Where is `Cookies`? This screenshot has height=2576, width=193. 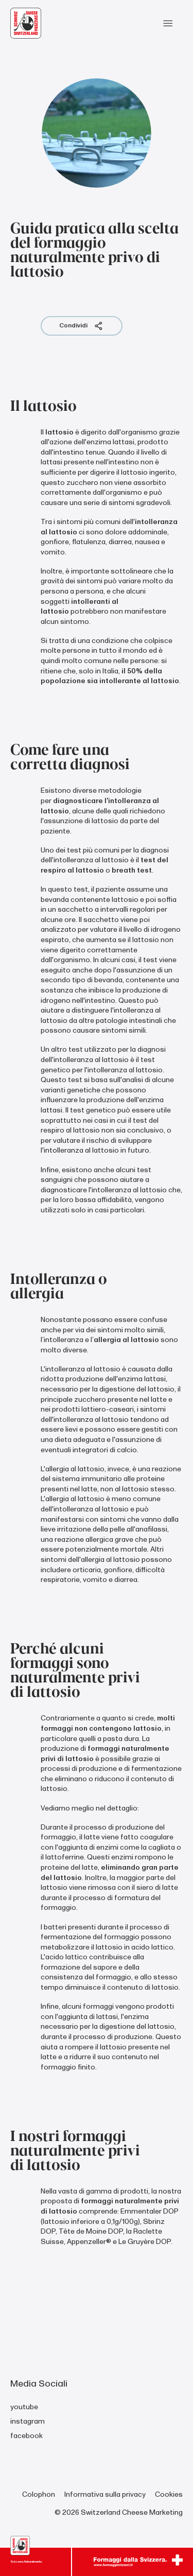
Cookies is located at coordinates (169, 2494).